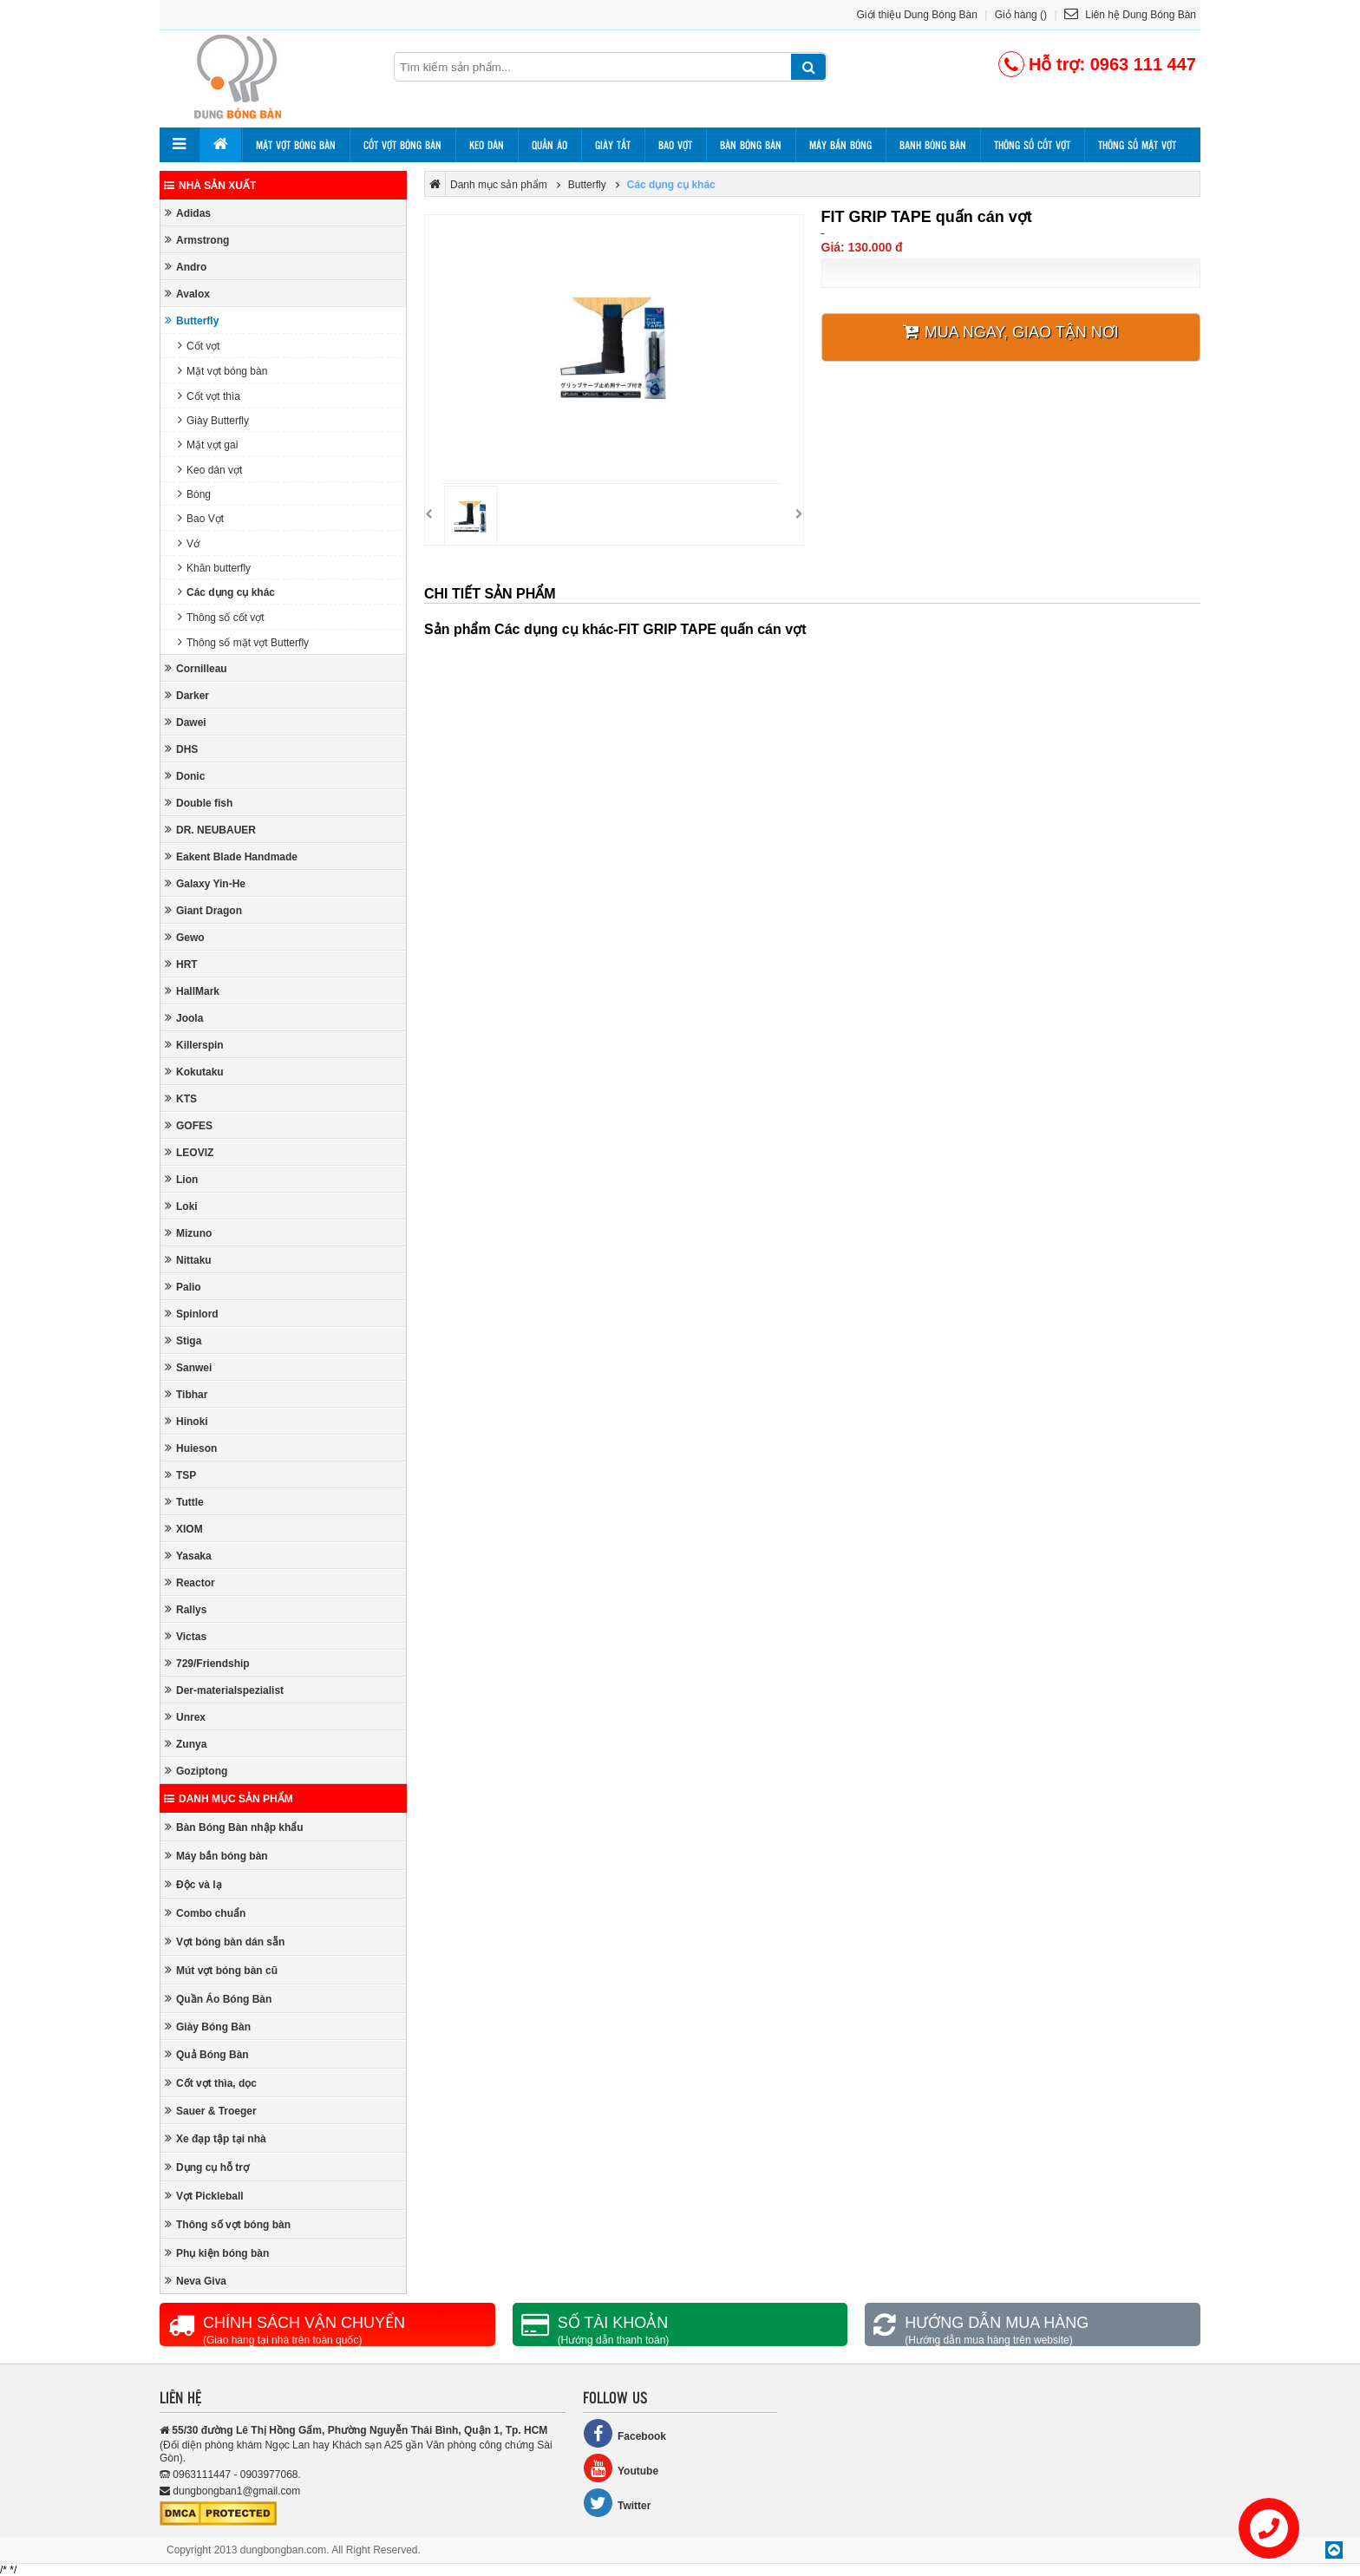 Image resolution: width=1360 pixels, height=2576 pixels. I want to click on Huieson, so click(191, 1448).